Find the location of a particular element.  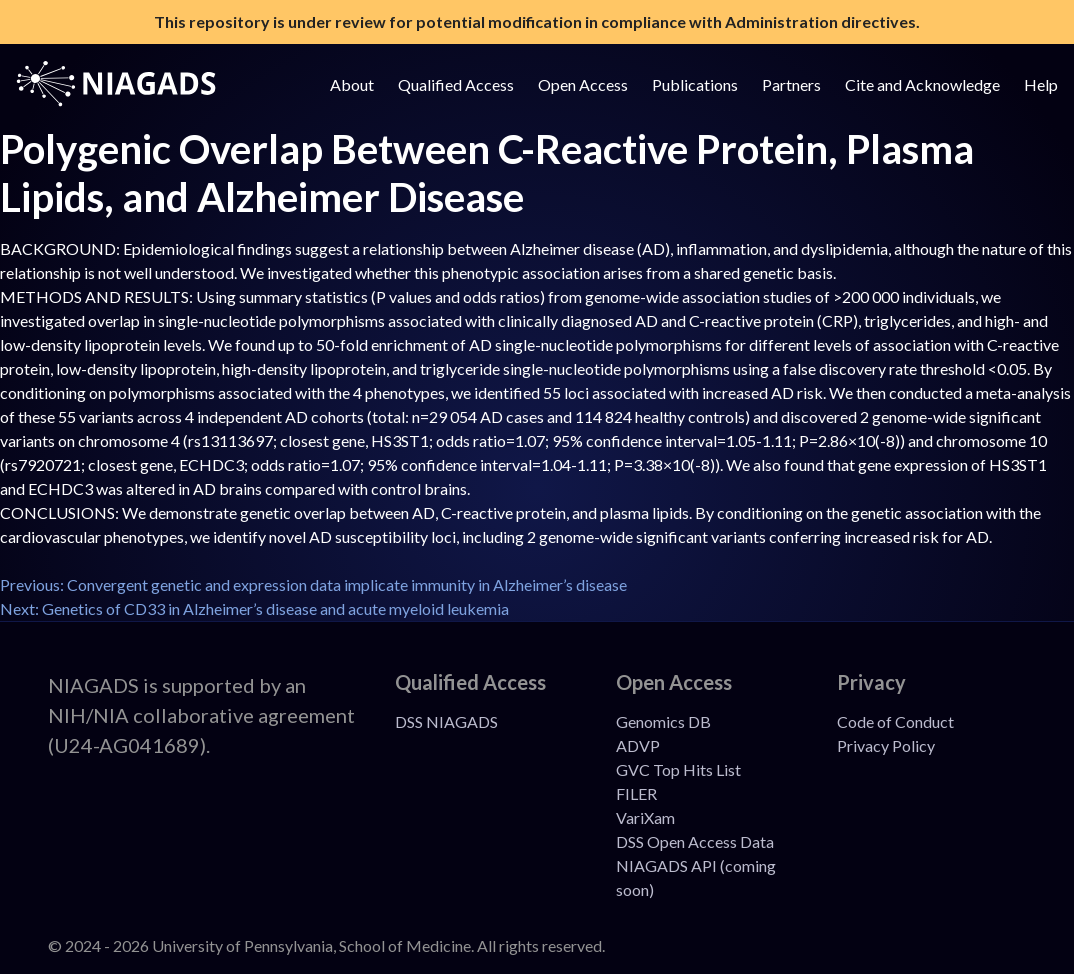

Cite and Acknowledge is located at coordinates (922, 84).